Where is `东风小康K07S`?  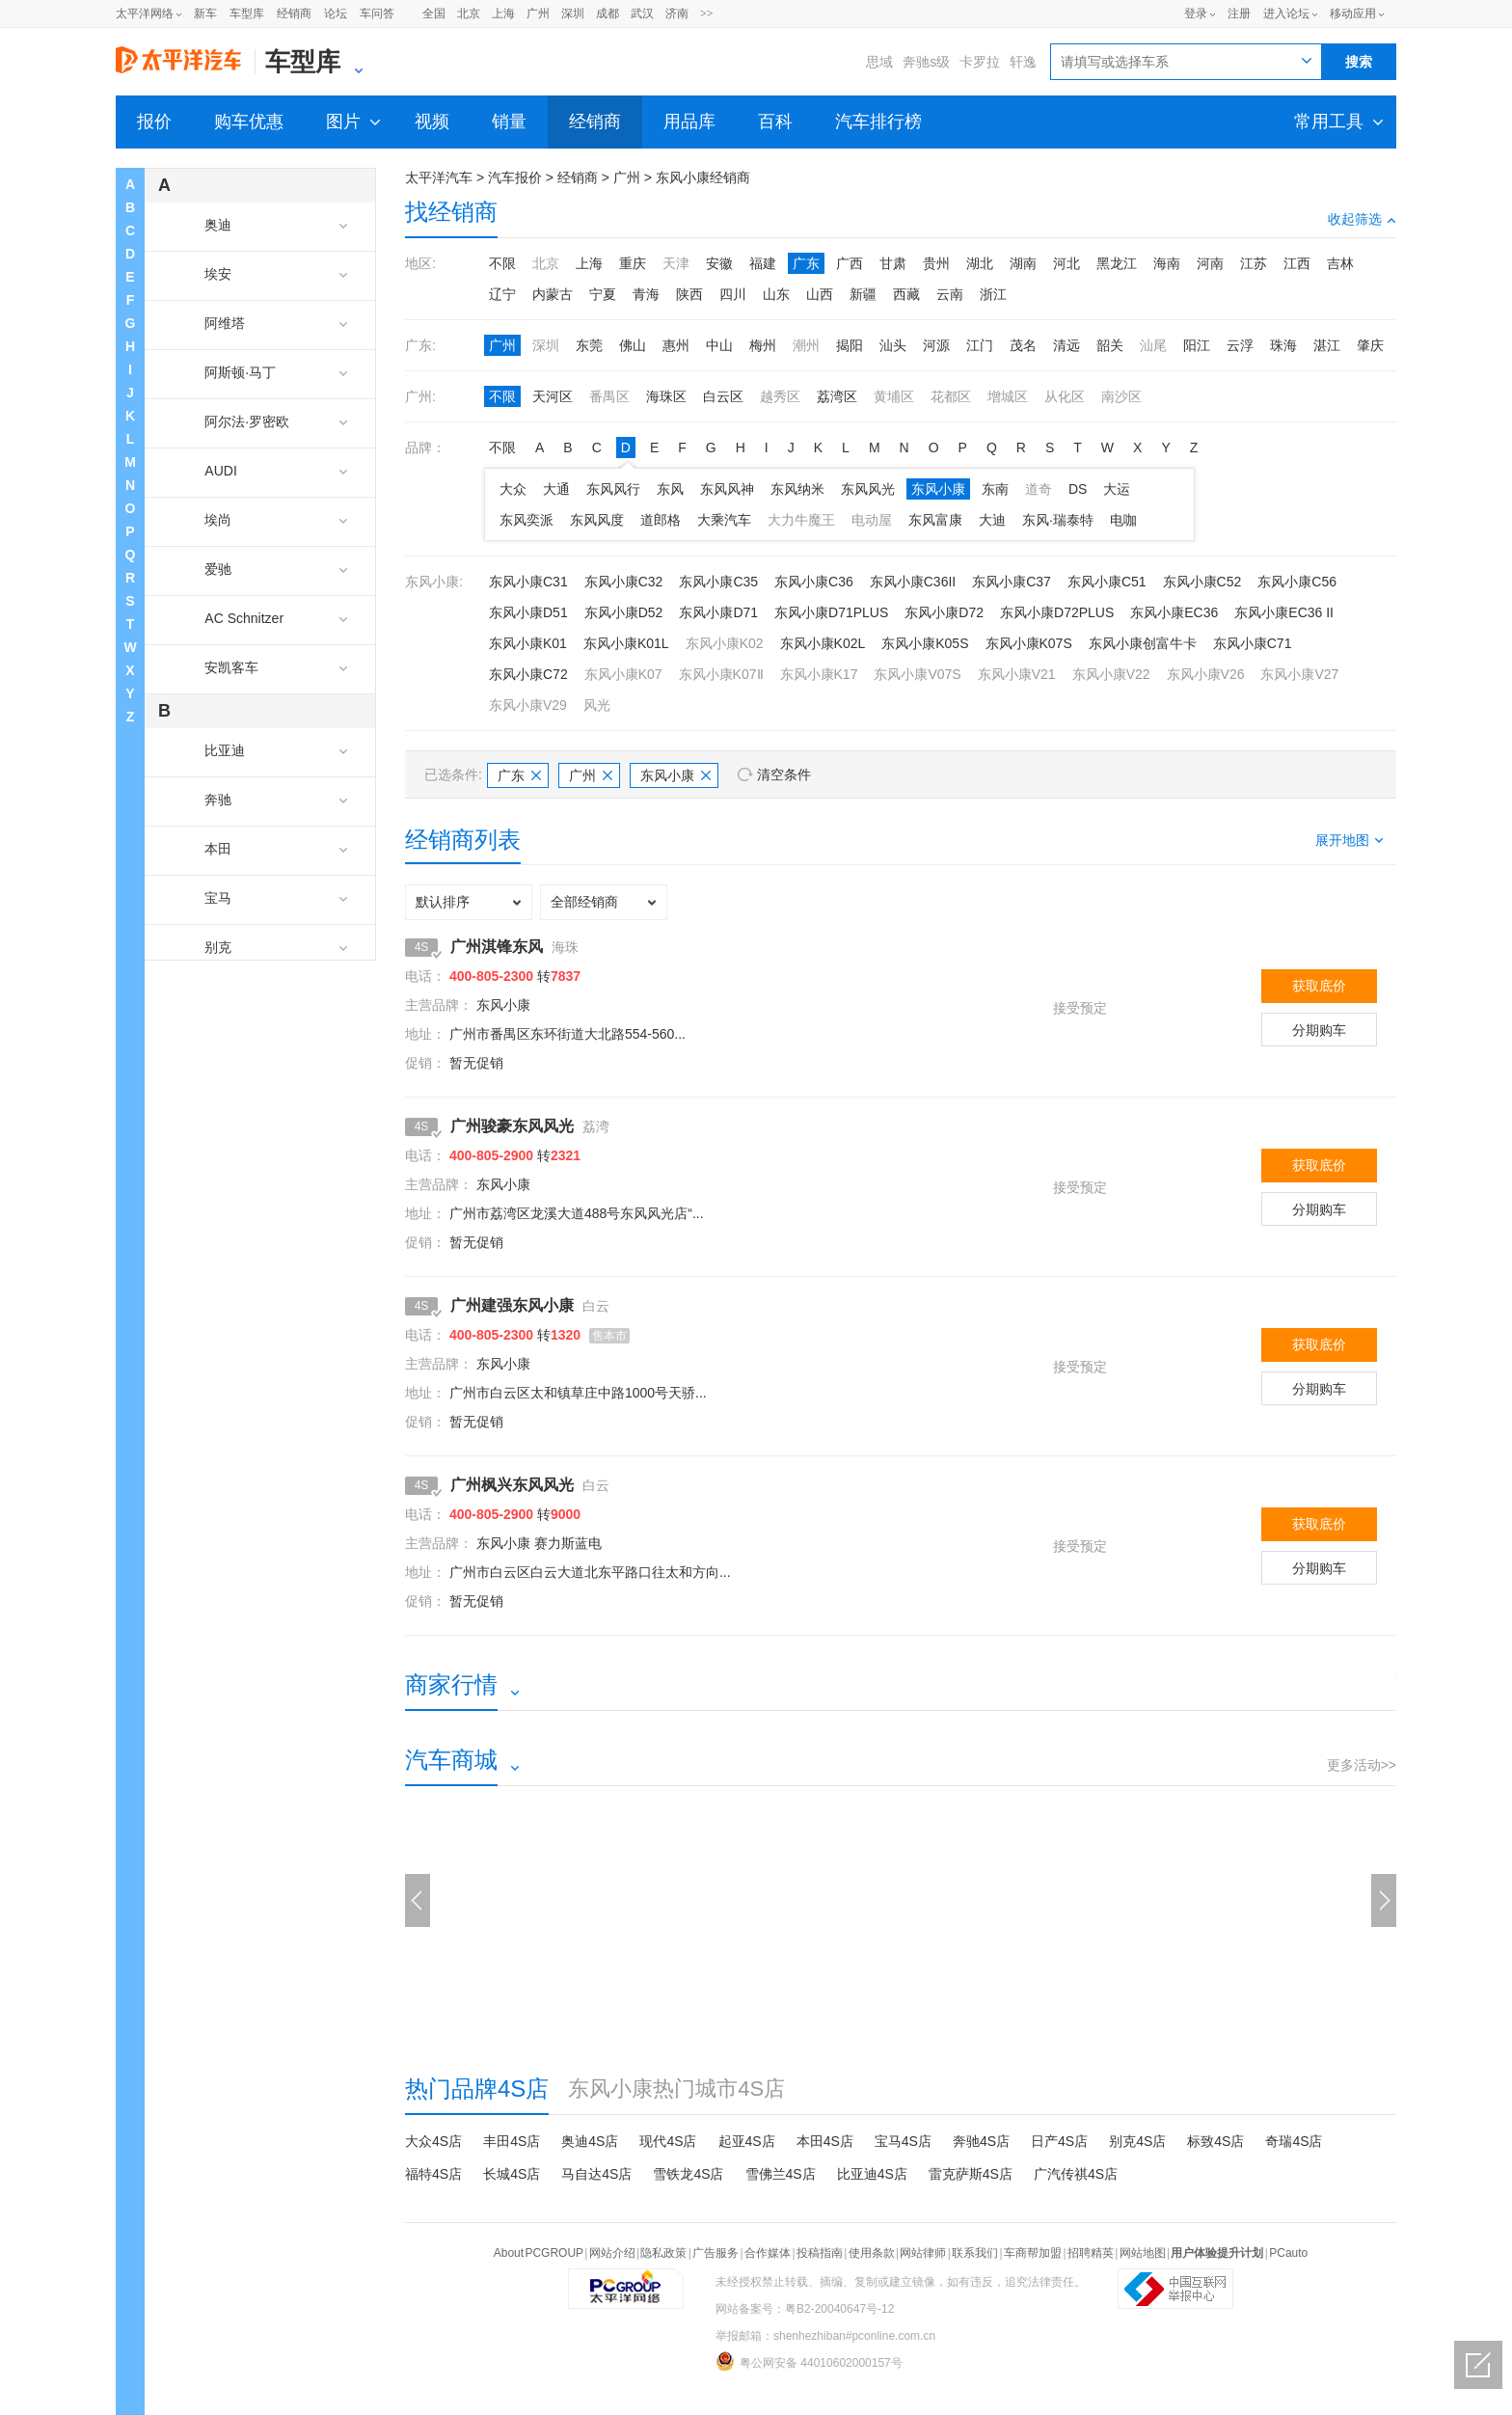
东风小康K07S is located at coordinates (1029, 643).